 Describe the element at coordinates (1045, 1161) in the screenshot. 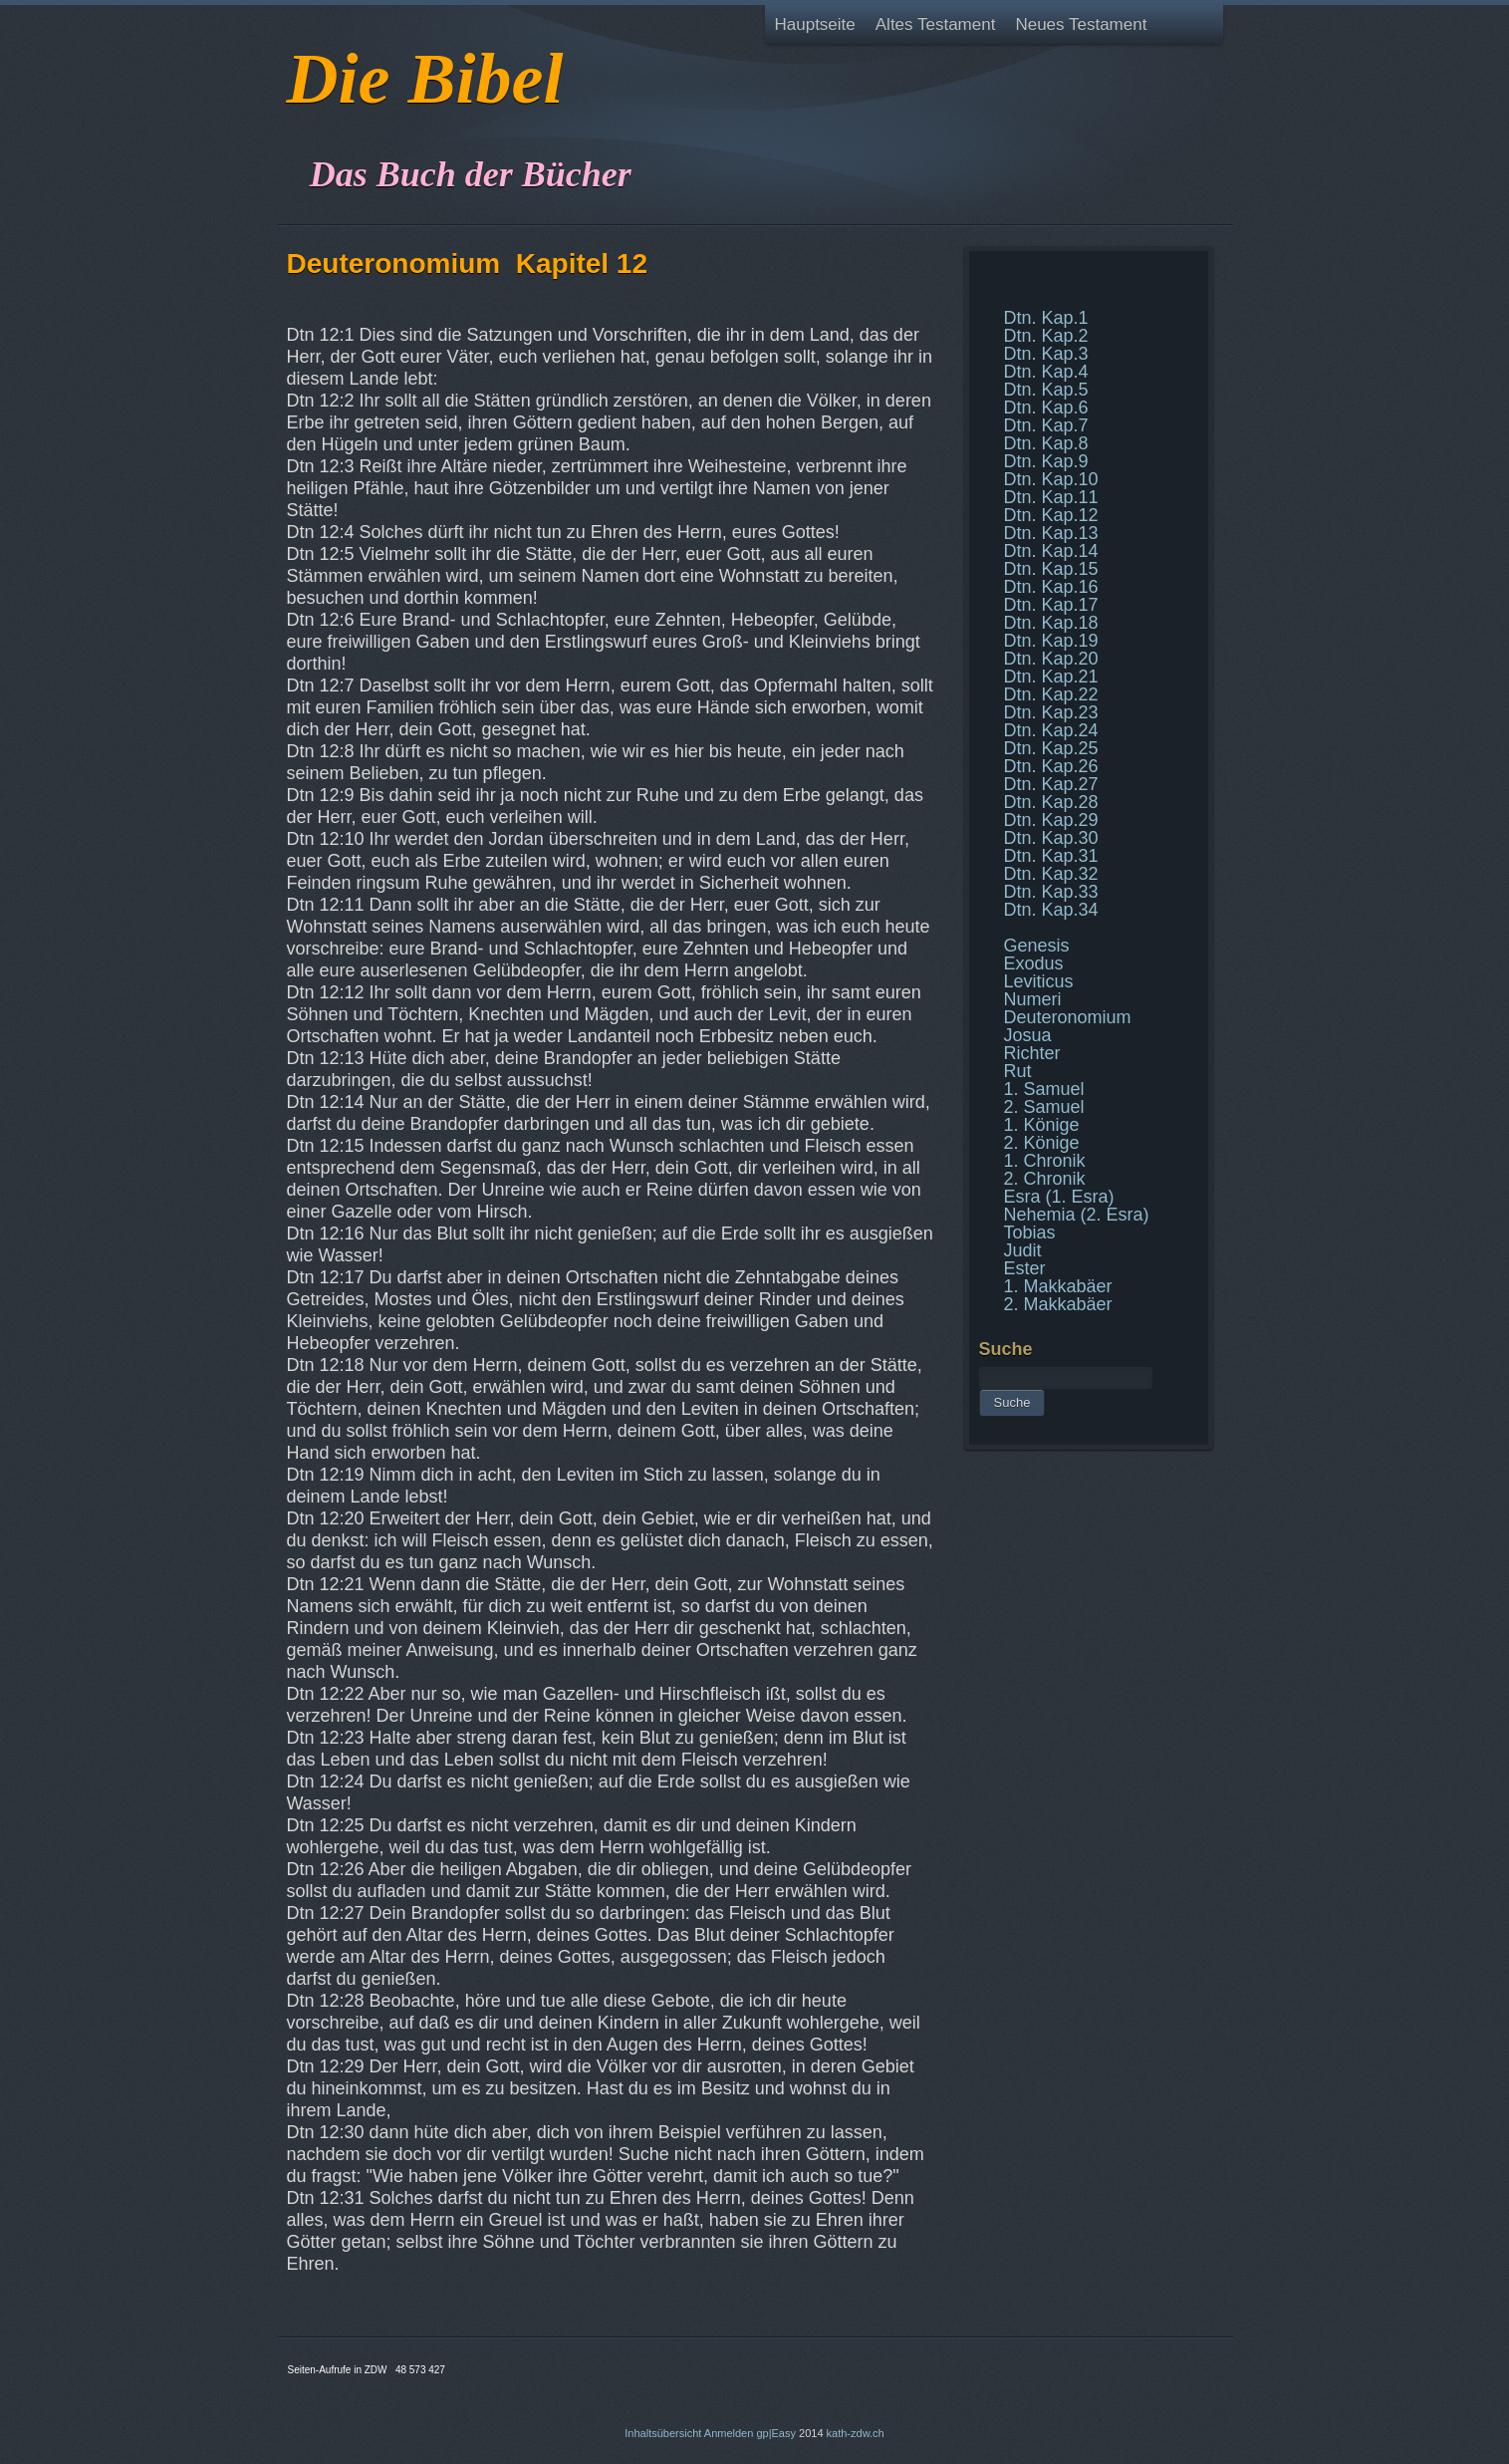

I see `1. Chronik` at that location.